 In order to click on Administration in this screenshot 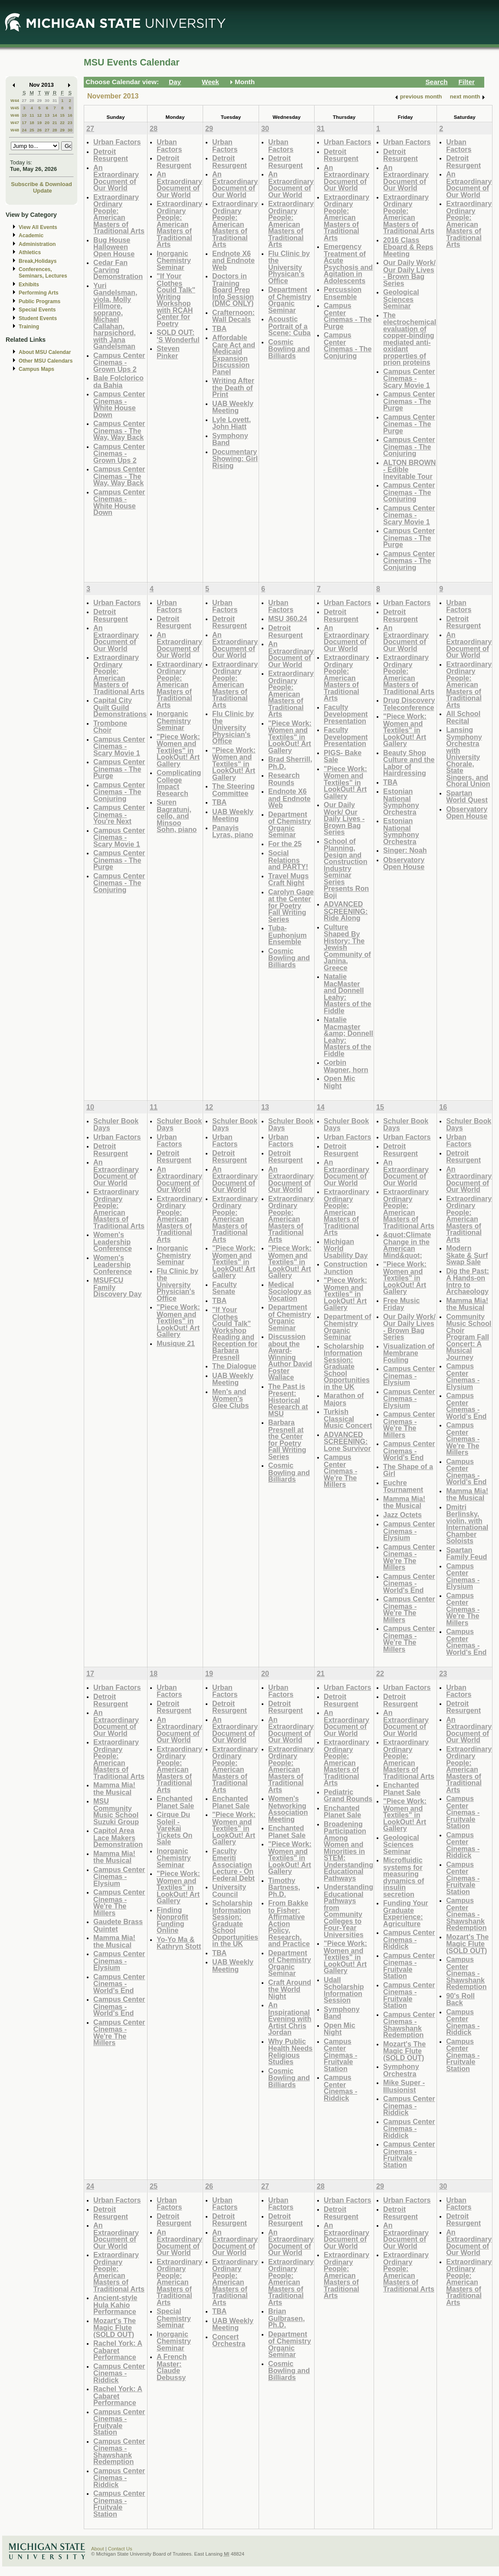, I will do `click(37, 244)`.